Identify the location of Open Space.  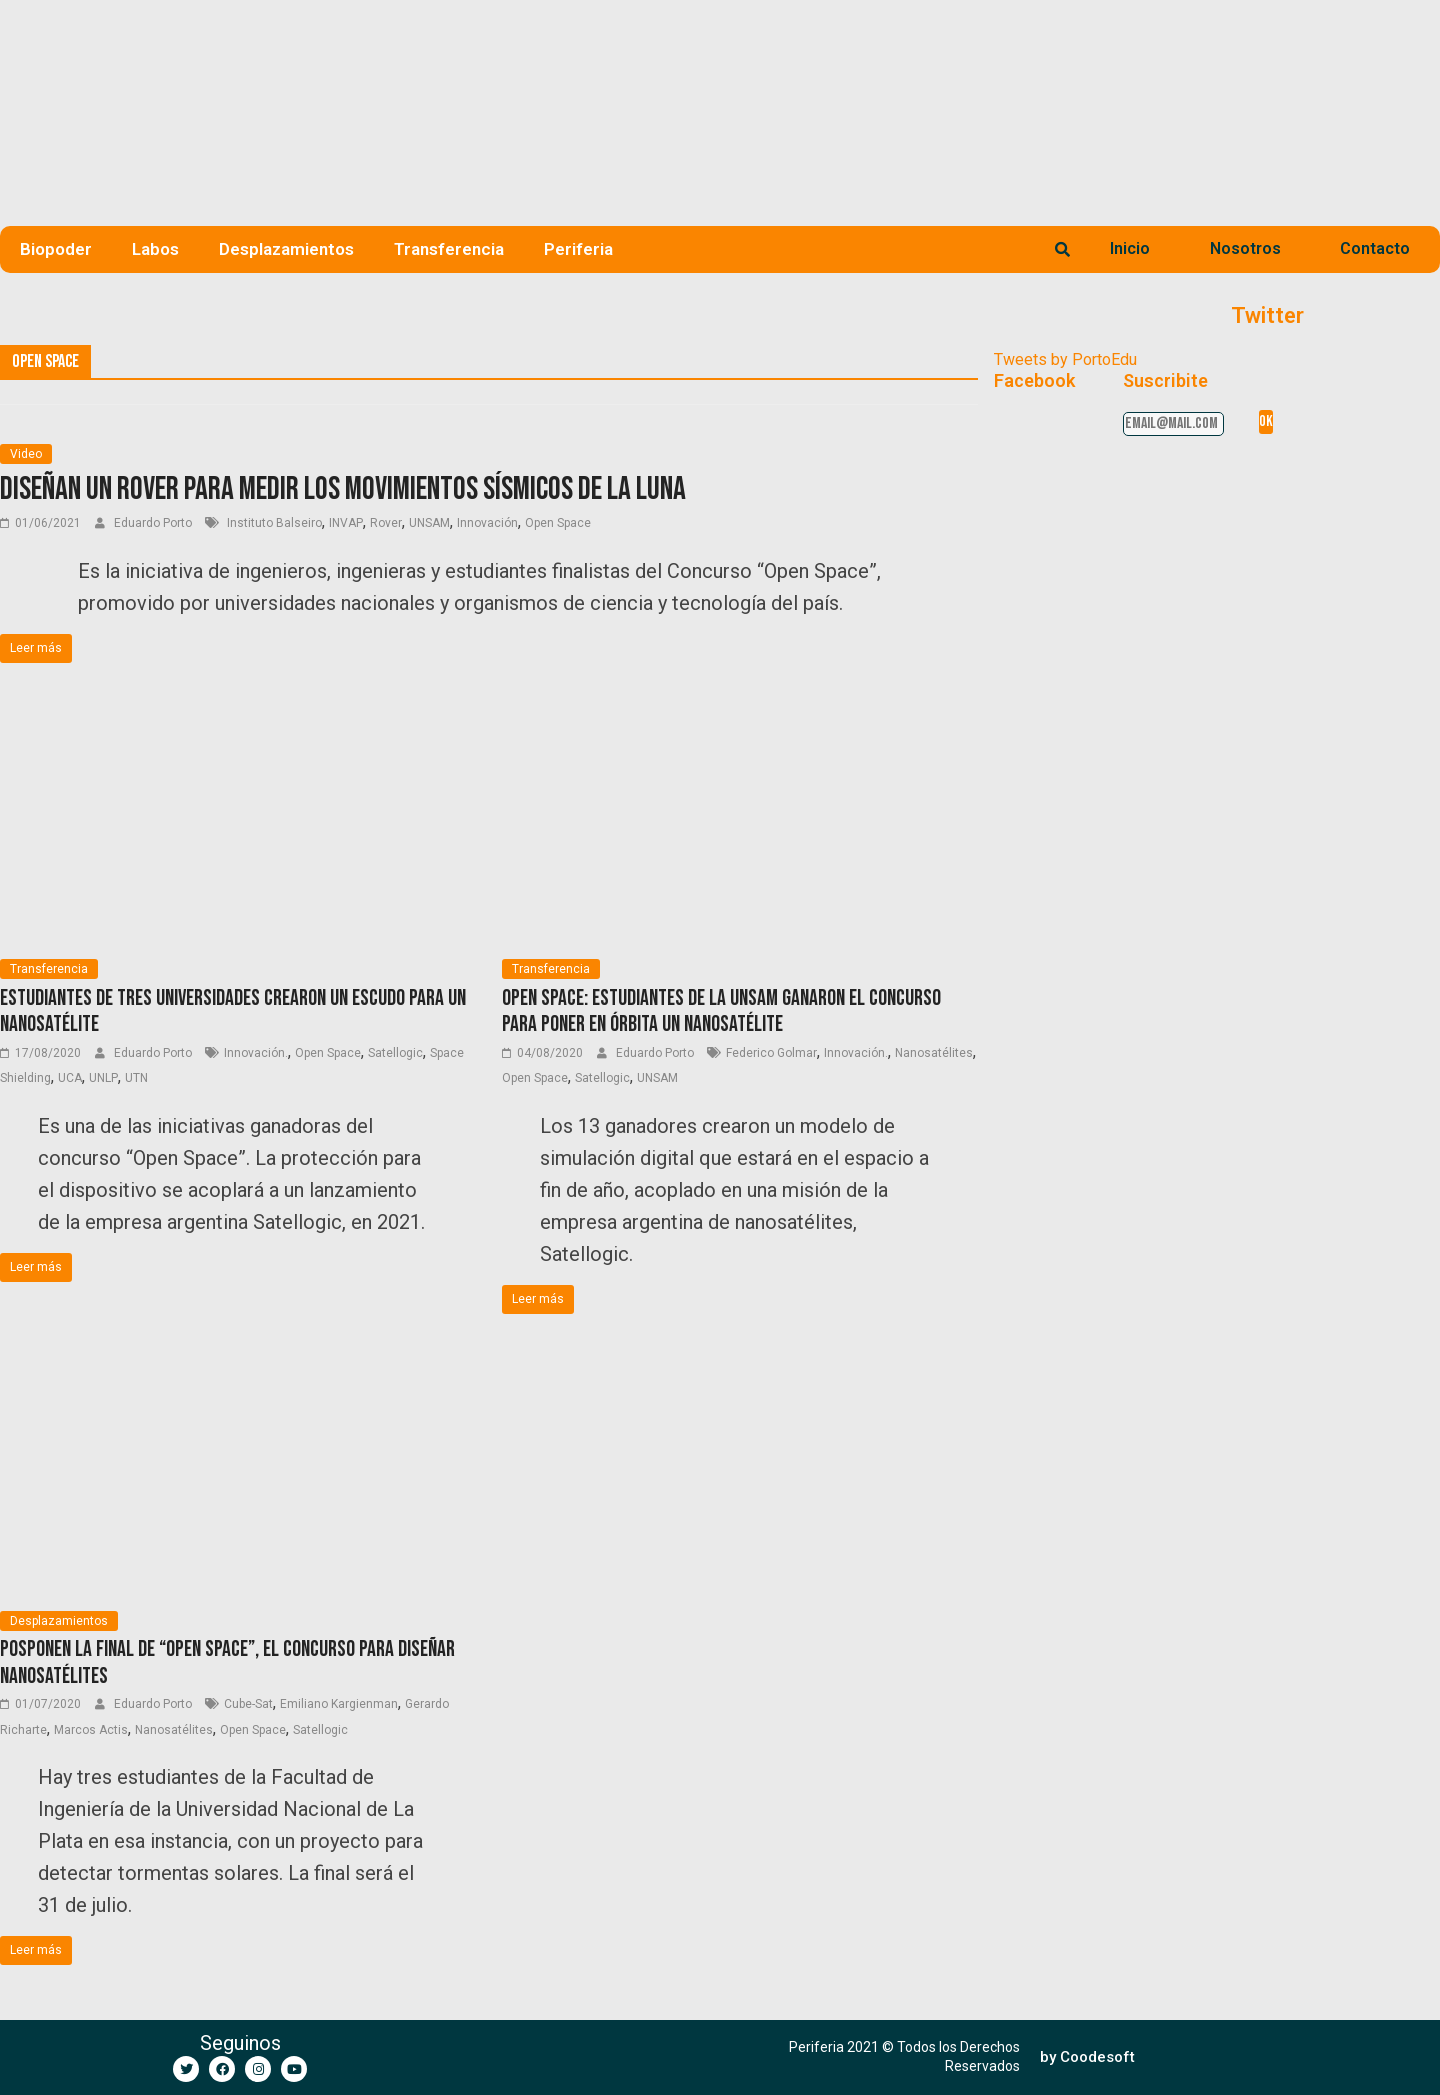
(558, 523).